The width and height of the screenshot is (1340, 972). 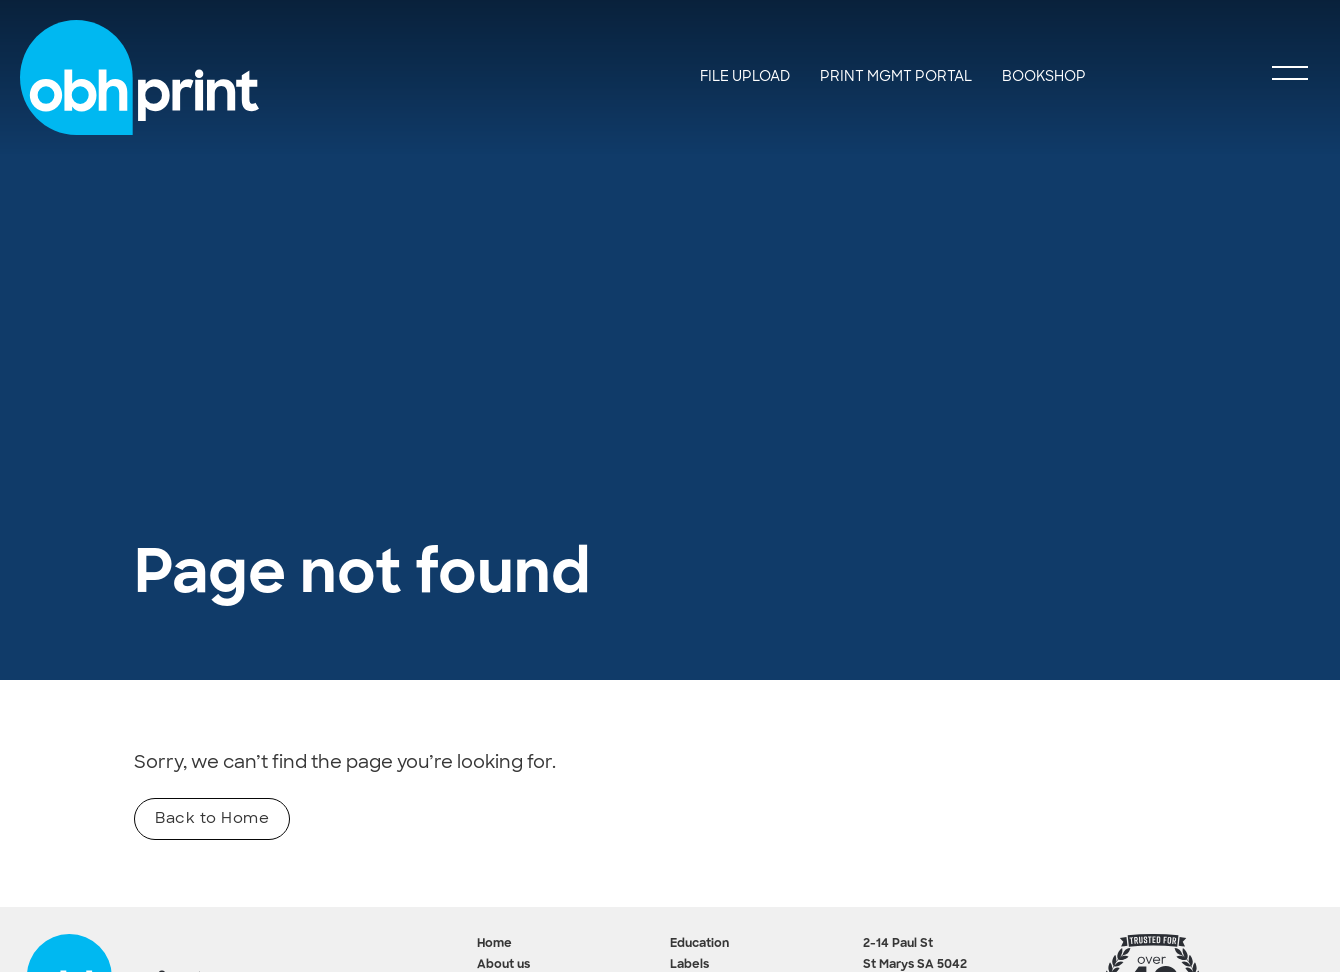 I want to click on Print Mgmt Portal, so click(x=896, y=76).